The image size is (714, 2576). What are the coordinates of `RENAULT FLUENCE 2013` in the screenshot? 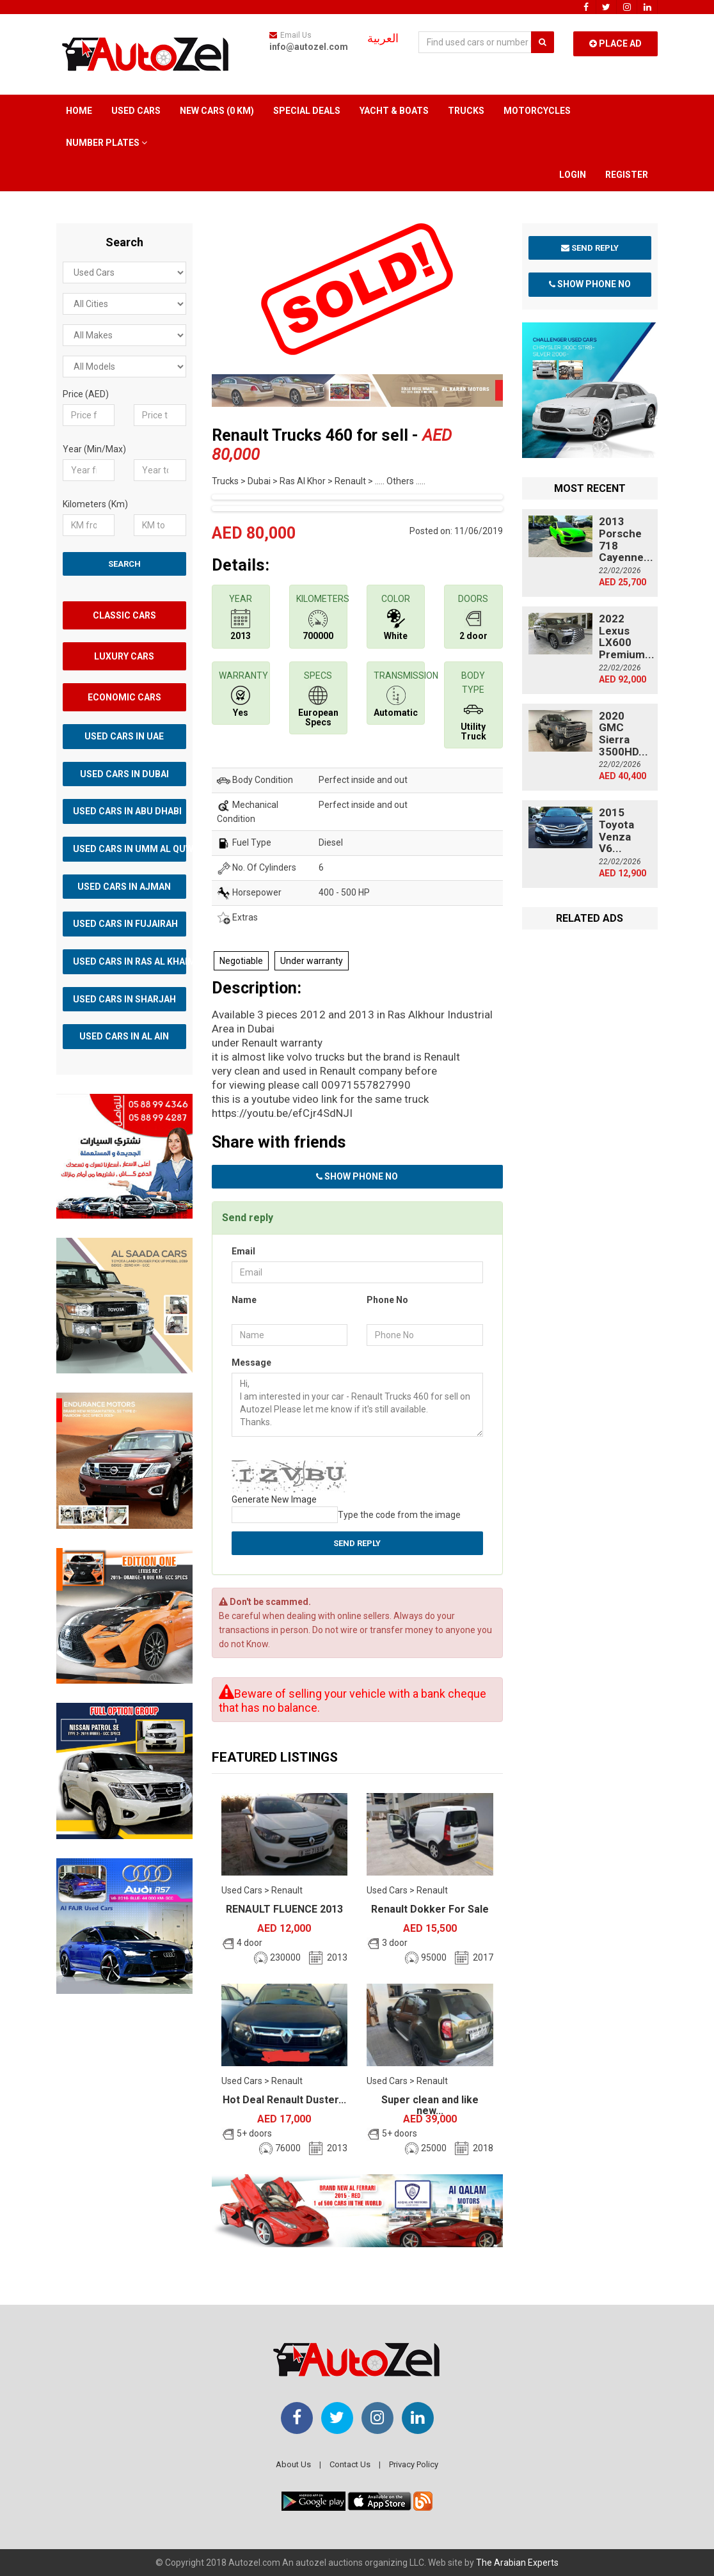 It's located at (284, 1909).